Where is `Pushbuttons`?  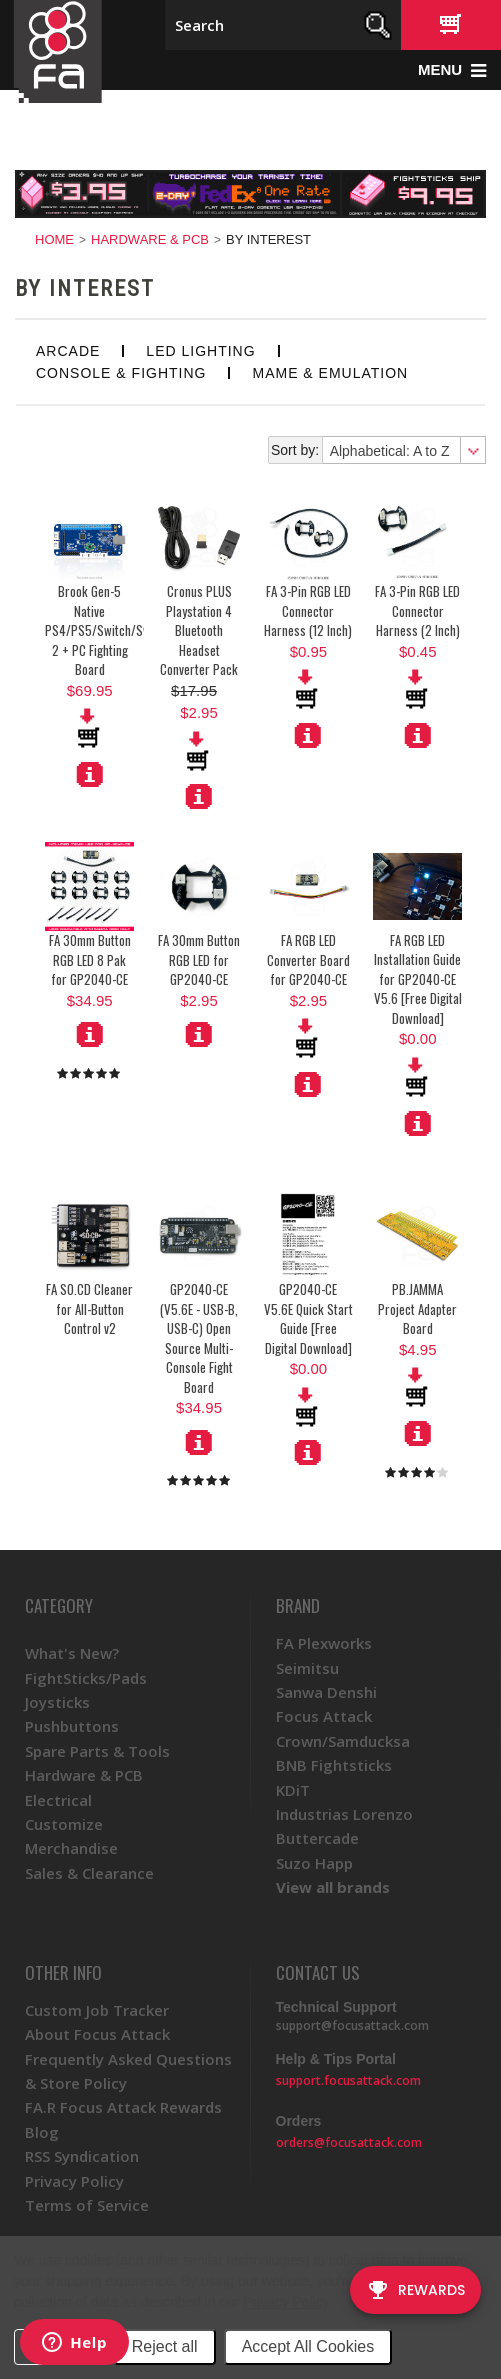 Pushbuttons is located at coordinates (72, 1726).